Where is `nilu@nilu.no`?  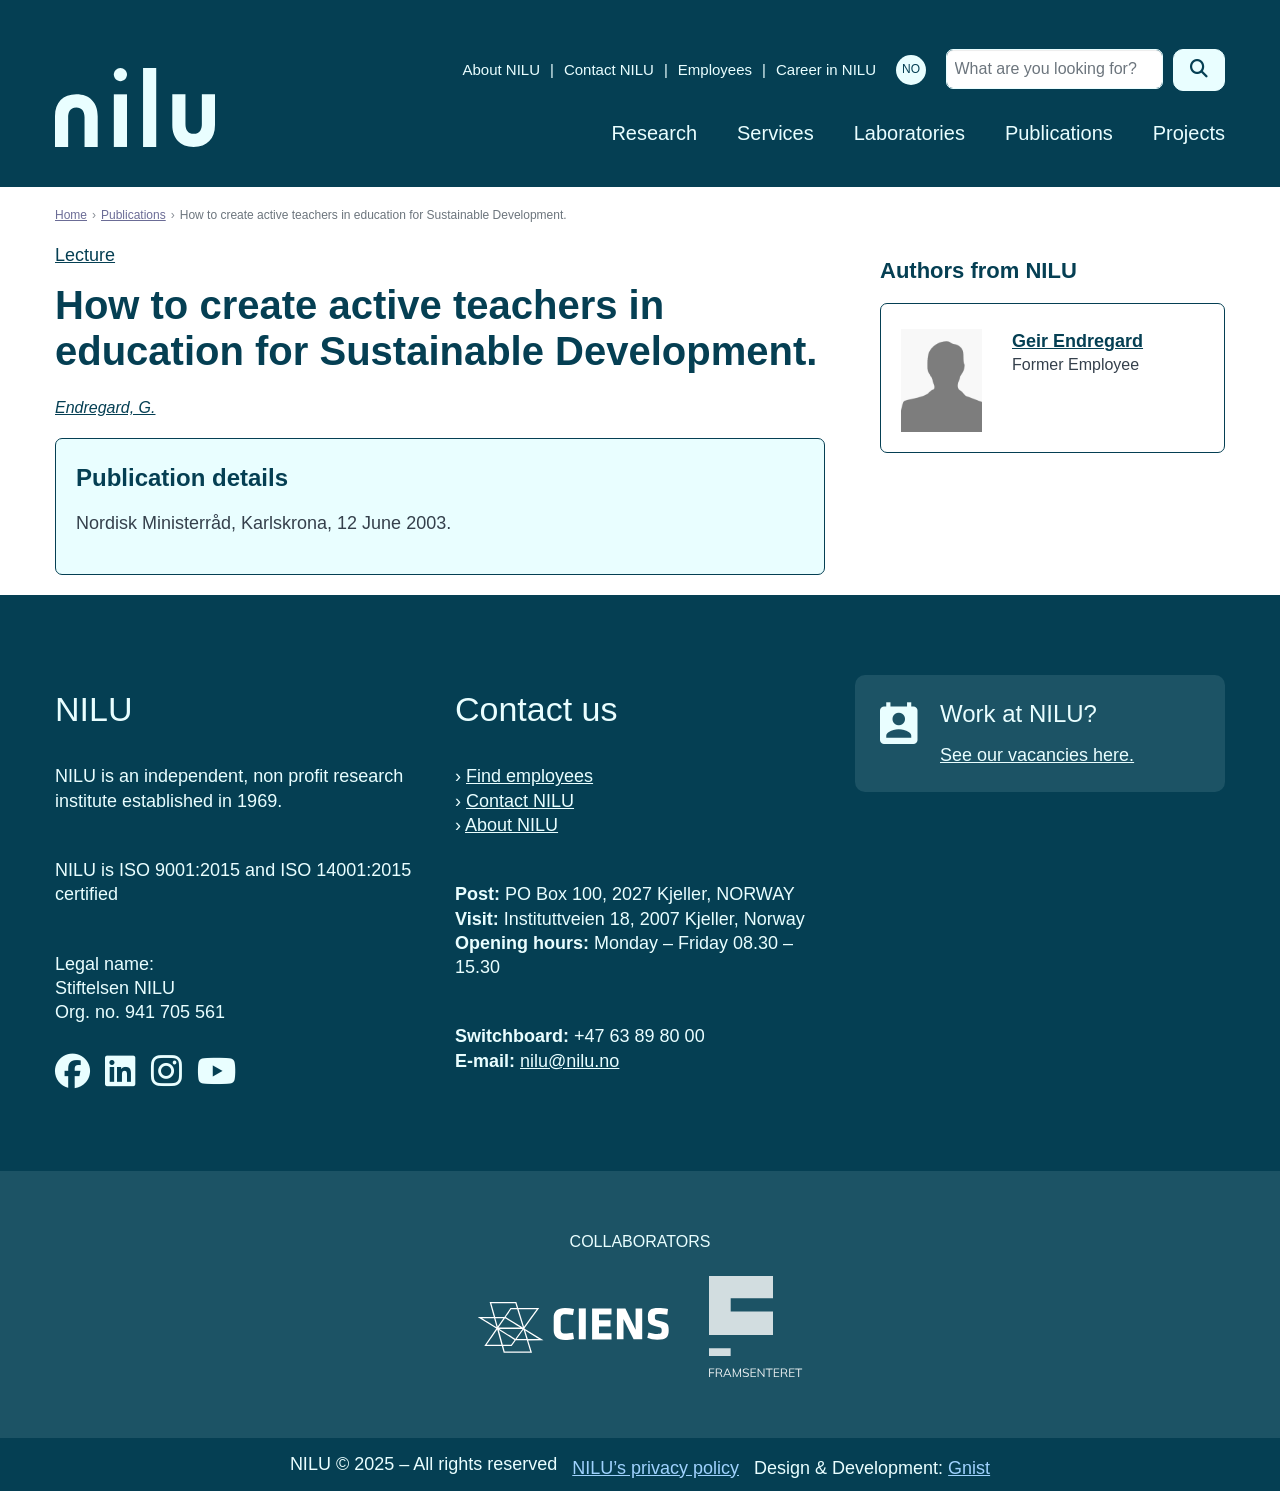 nilu@nilu.no is located at coordinates (569, 1061).